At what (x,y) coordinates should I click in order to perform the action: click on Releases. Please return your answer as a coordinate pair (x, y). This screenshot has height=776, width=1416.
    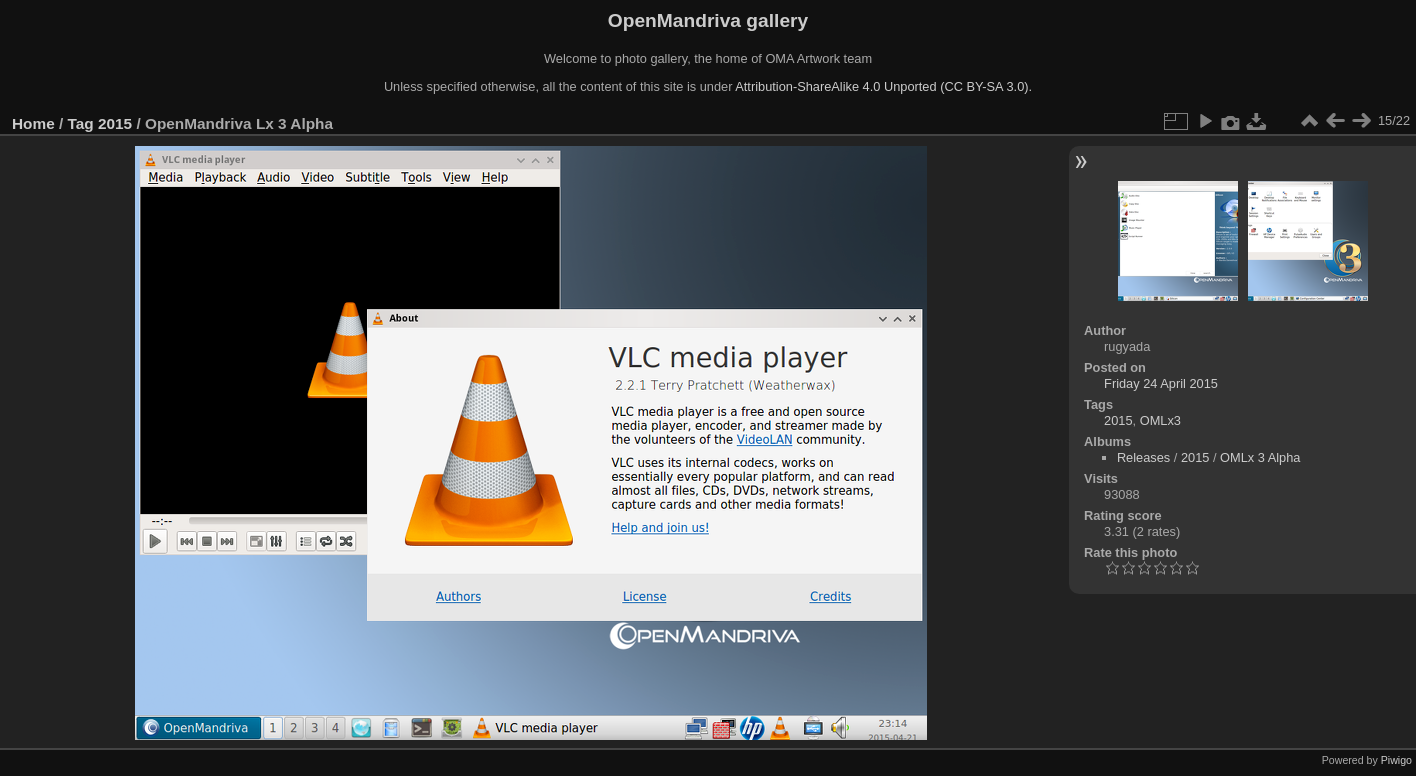
    Looking at the image, I should click on (1143, 457).